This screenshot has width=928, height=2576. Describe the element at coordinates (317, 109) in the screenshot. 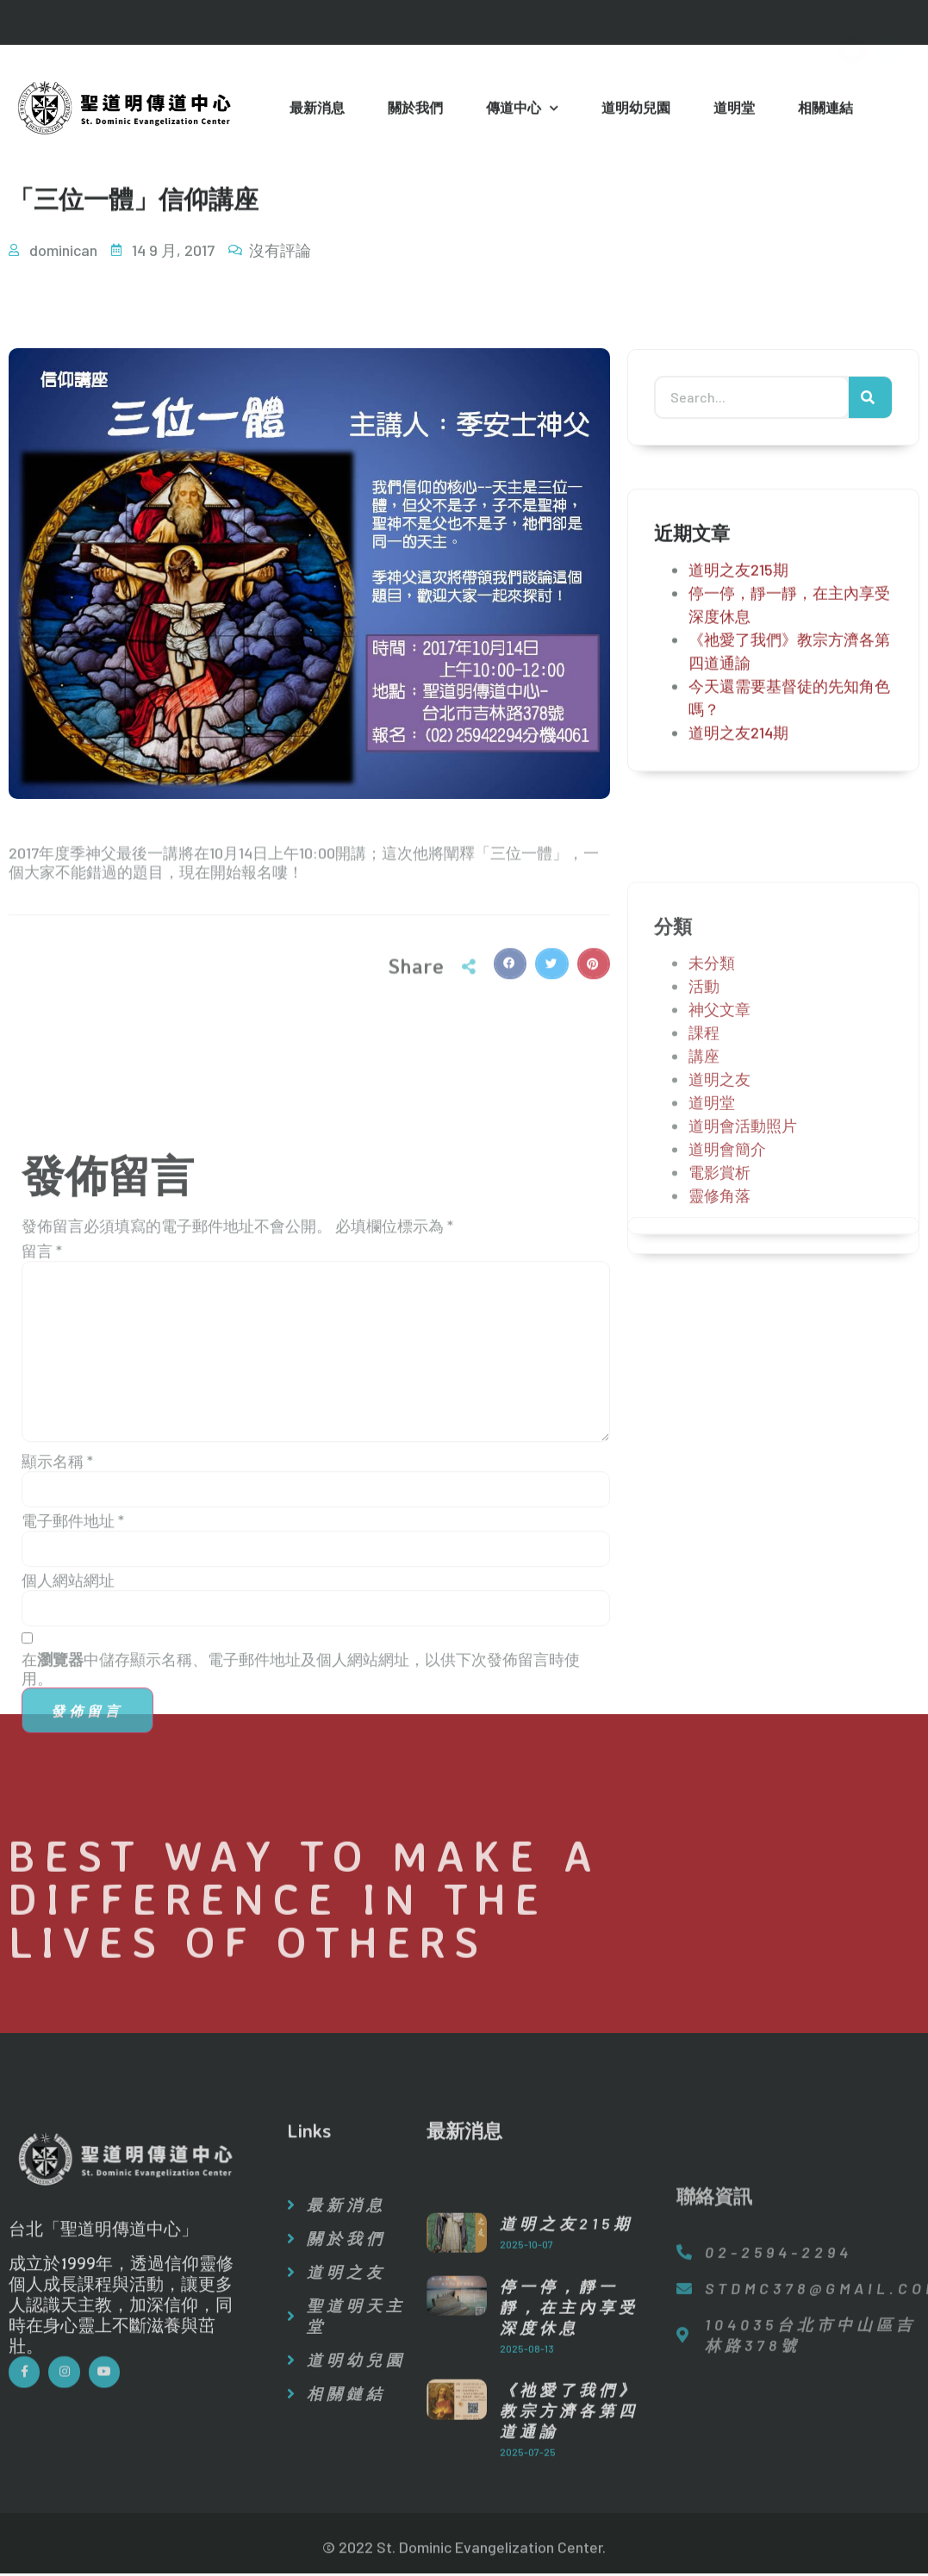

I see `最新消息` at that location.